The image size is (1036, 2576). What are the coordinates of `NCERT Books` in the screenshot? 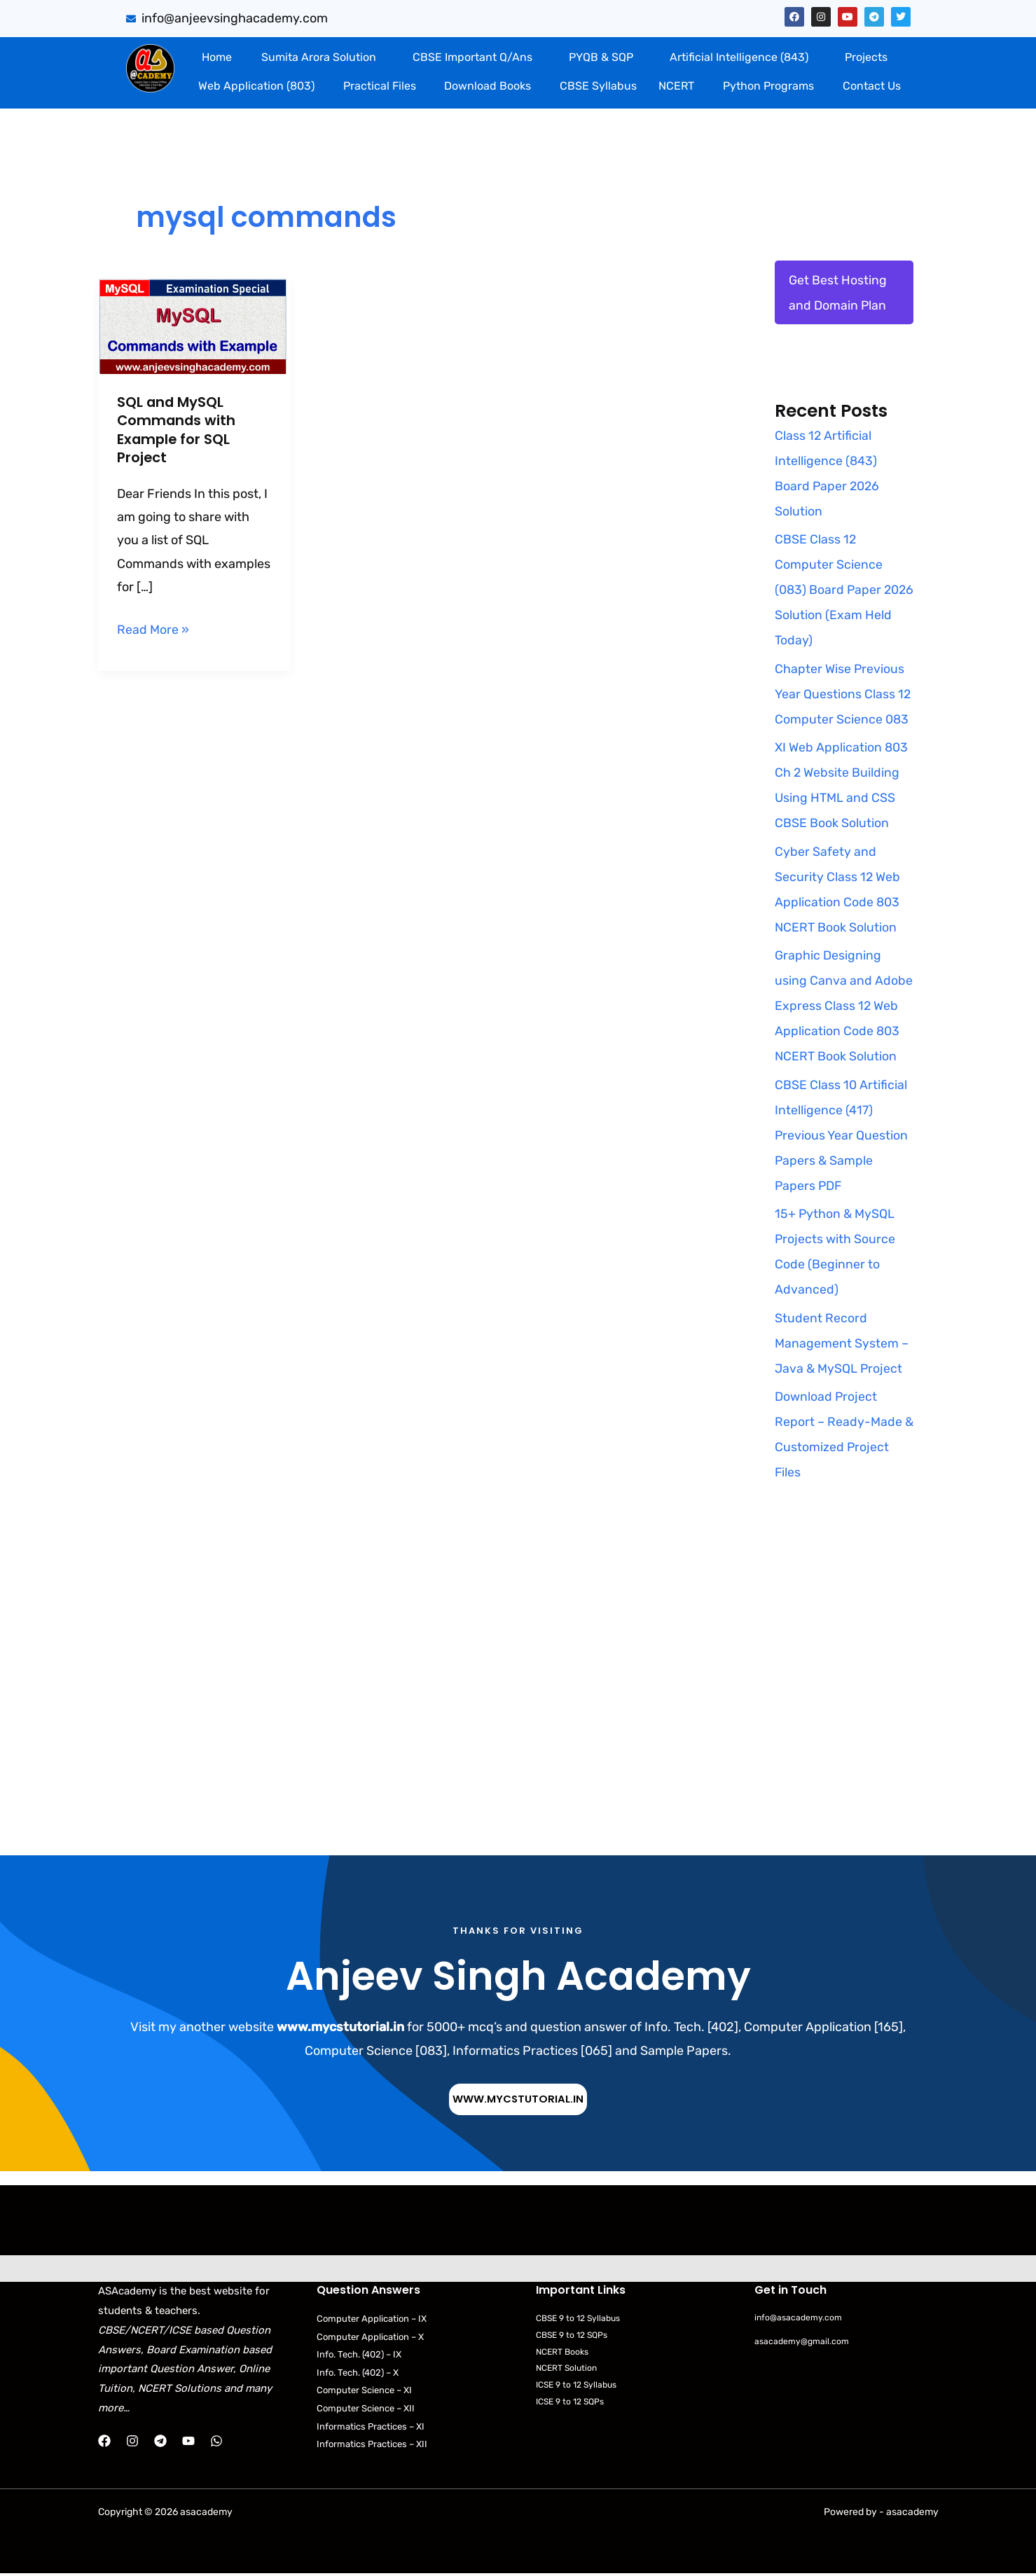 It's located at (565, 2353).